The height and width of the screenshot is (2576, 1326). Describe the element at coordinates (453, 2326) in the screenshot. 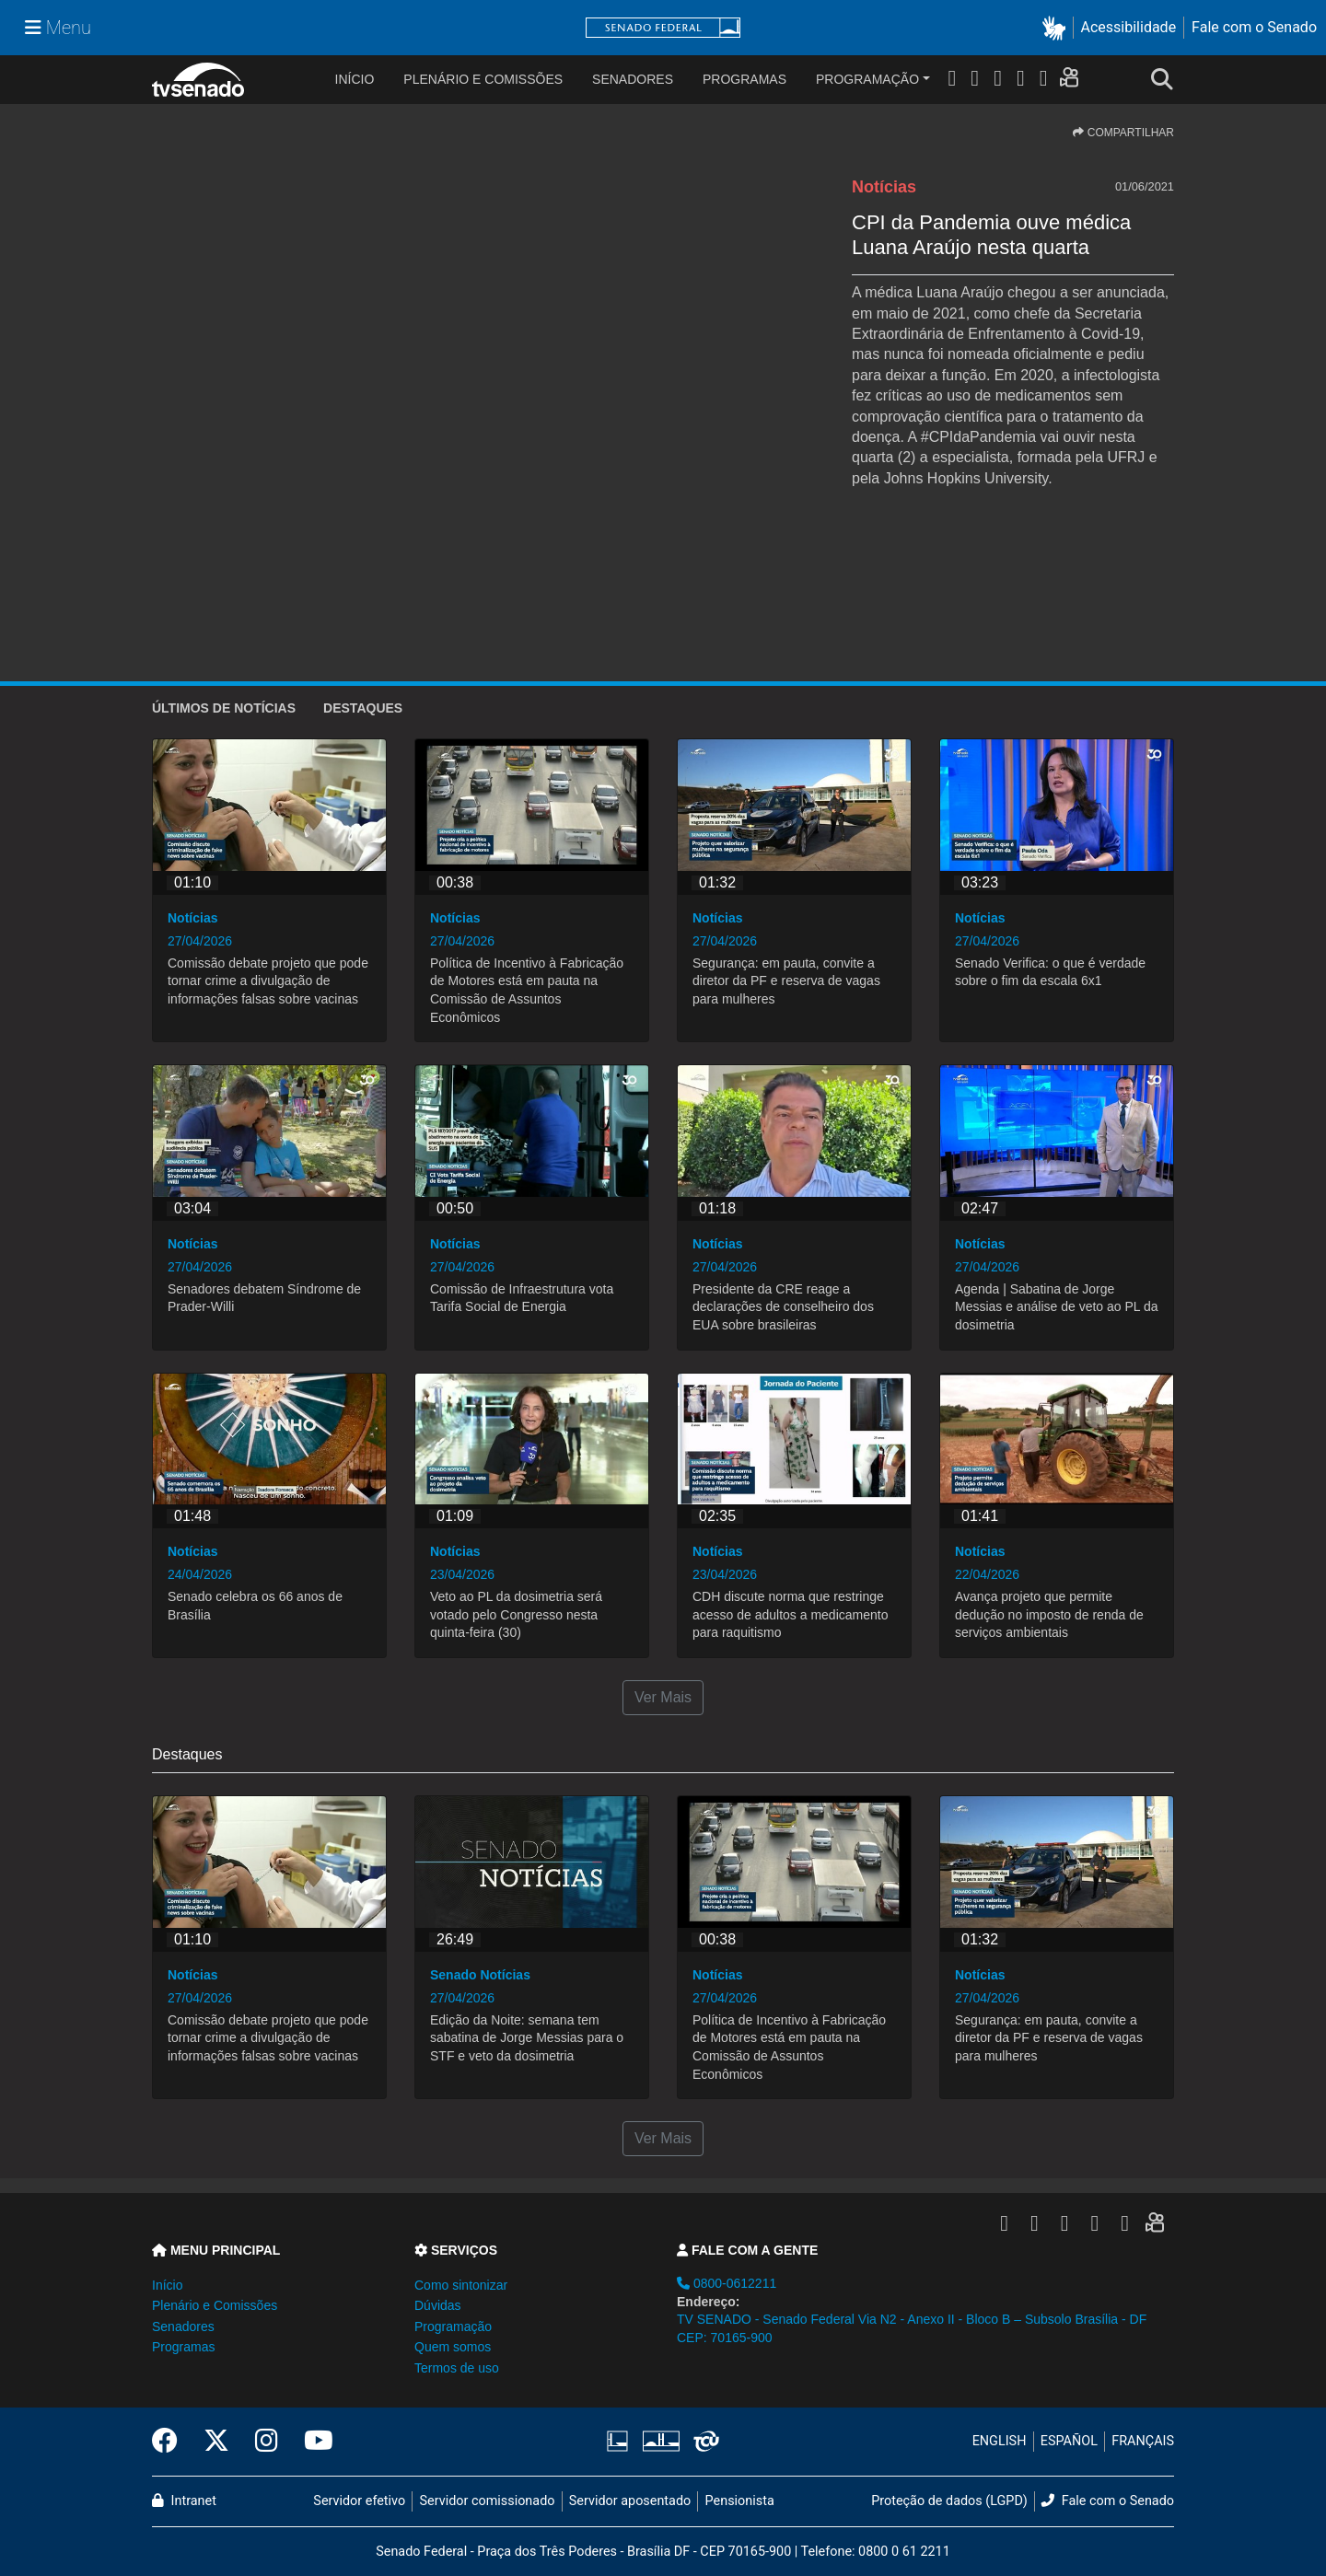

I see `Programação [button]` at that location.